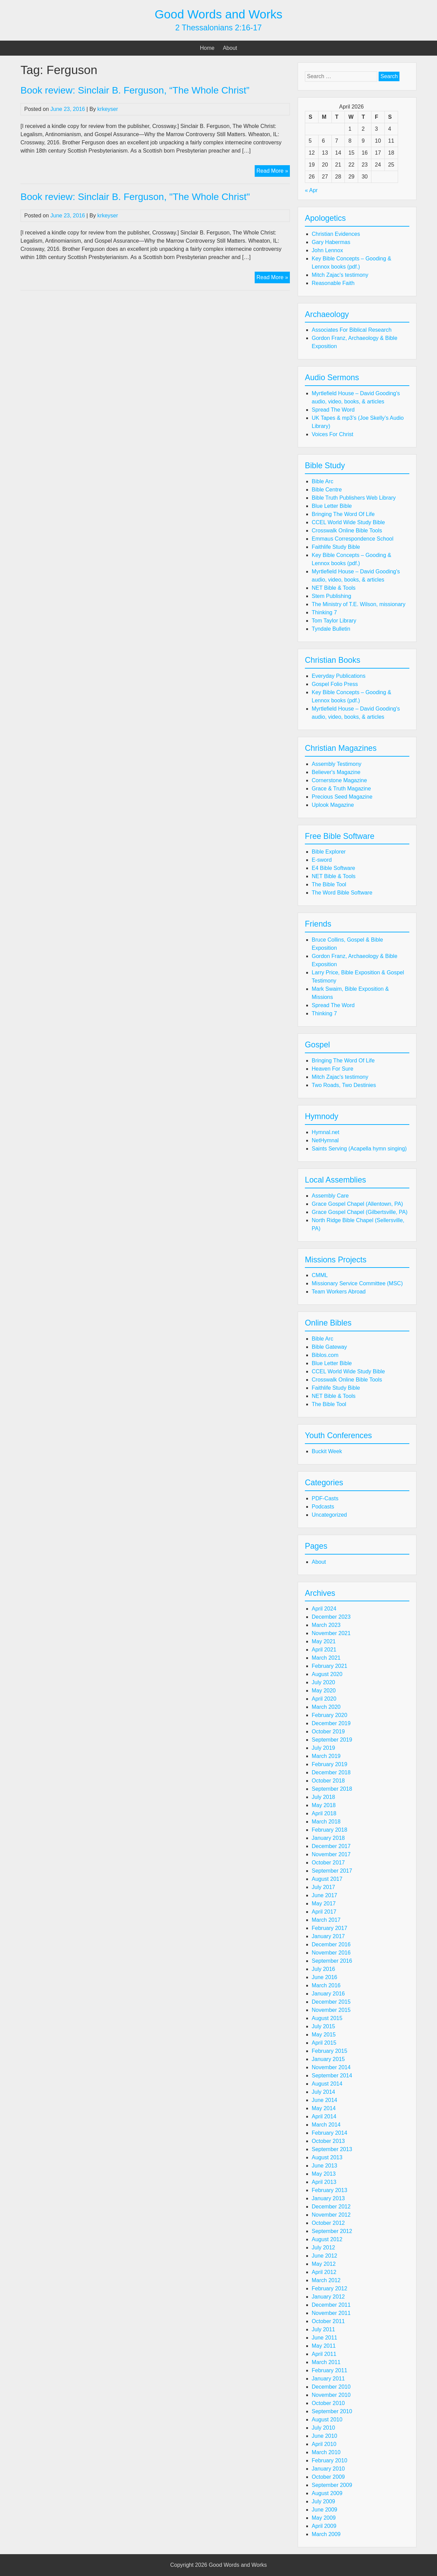 Image resolution: width=437 pixels, height=2576 pixels. Describe the element at coordinates (324, 1699) in the screenshot. I see `April 2020` at that location.